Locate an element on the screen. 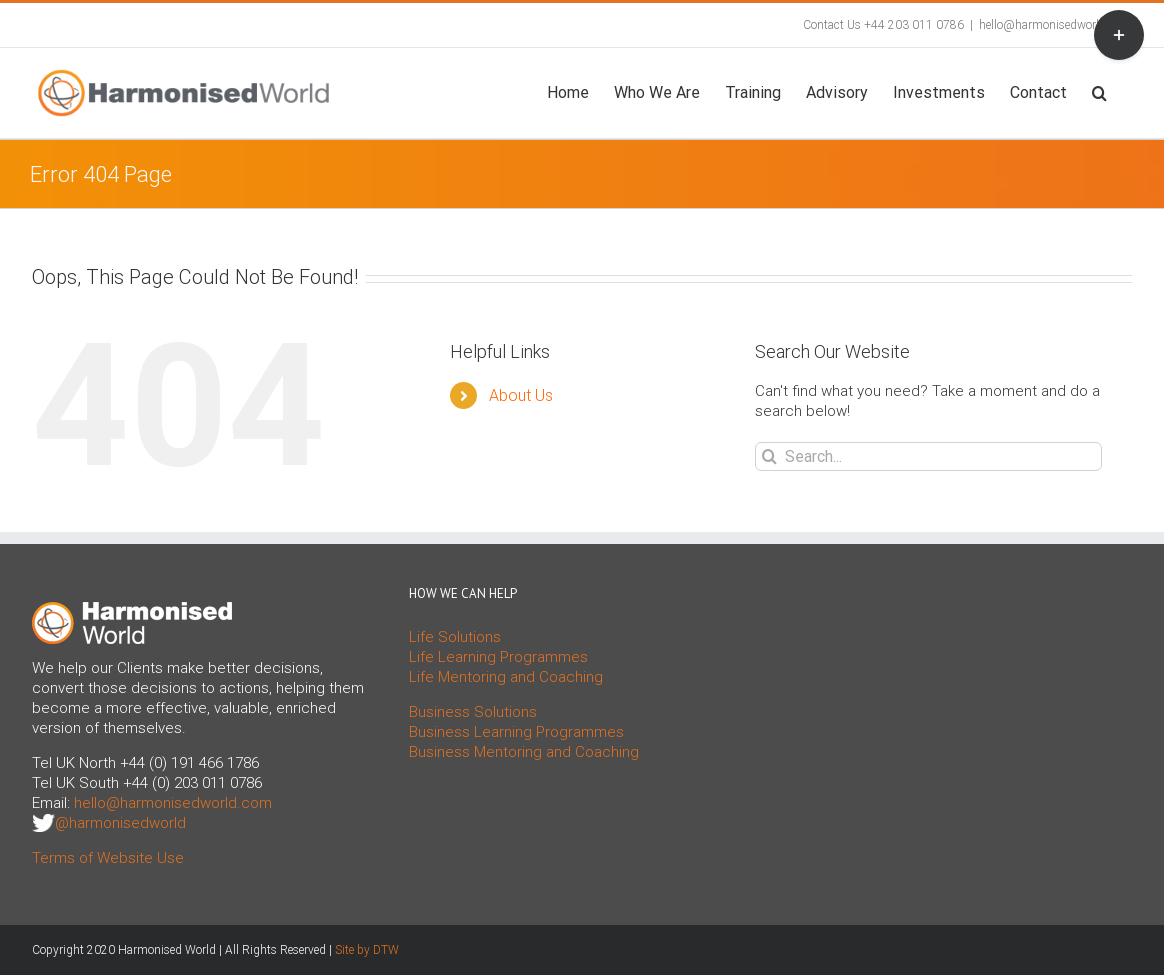 This screenshot has width=1164, height=975. Life Mentoring and Coaching is located at coordinates (506, 677).